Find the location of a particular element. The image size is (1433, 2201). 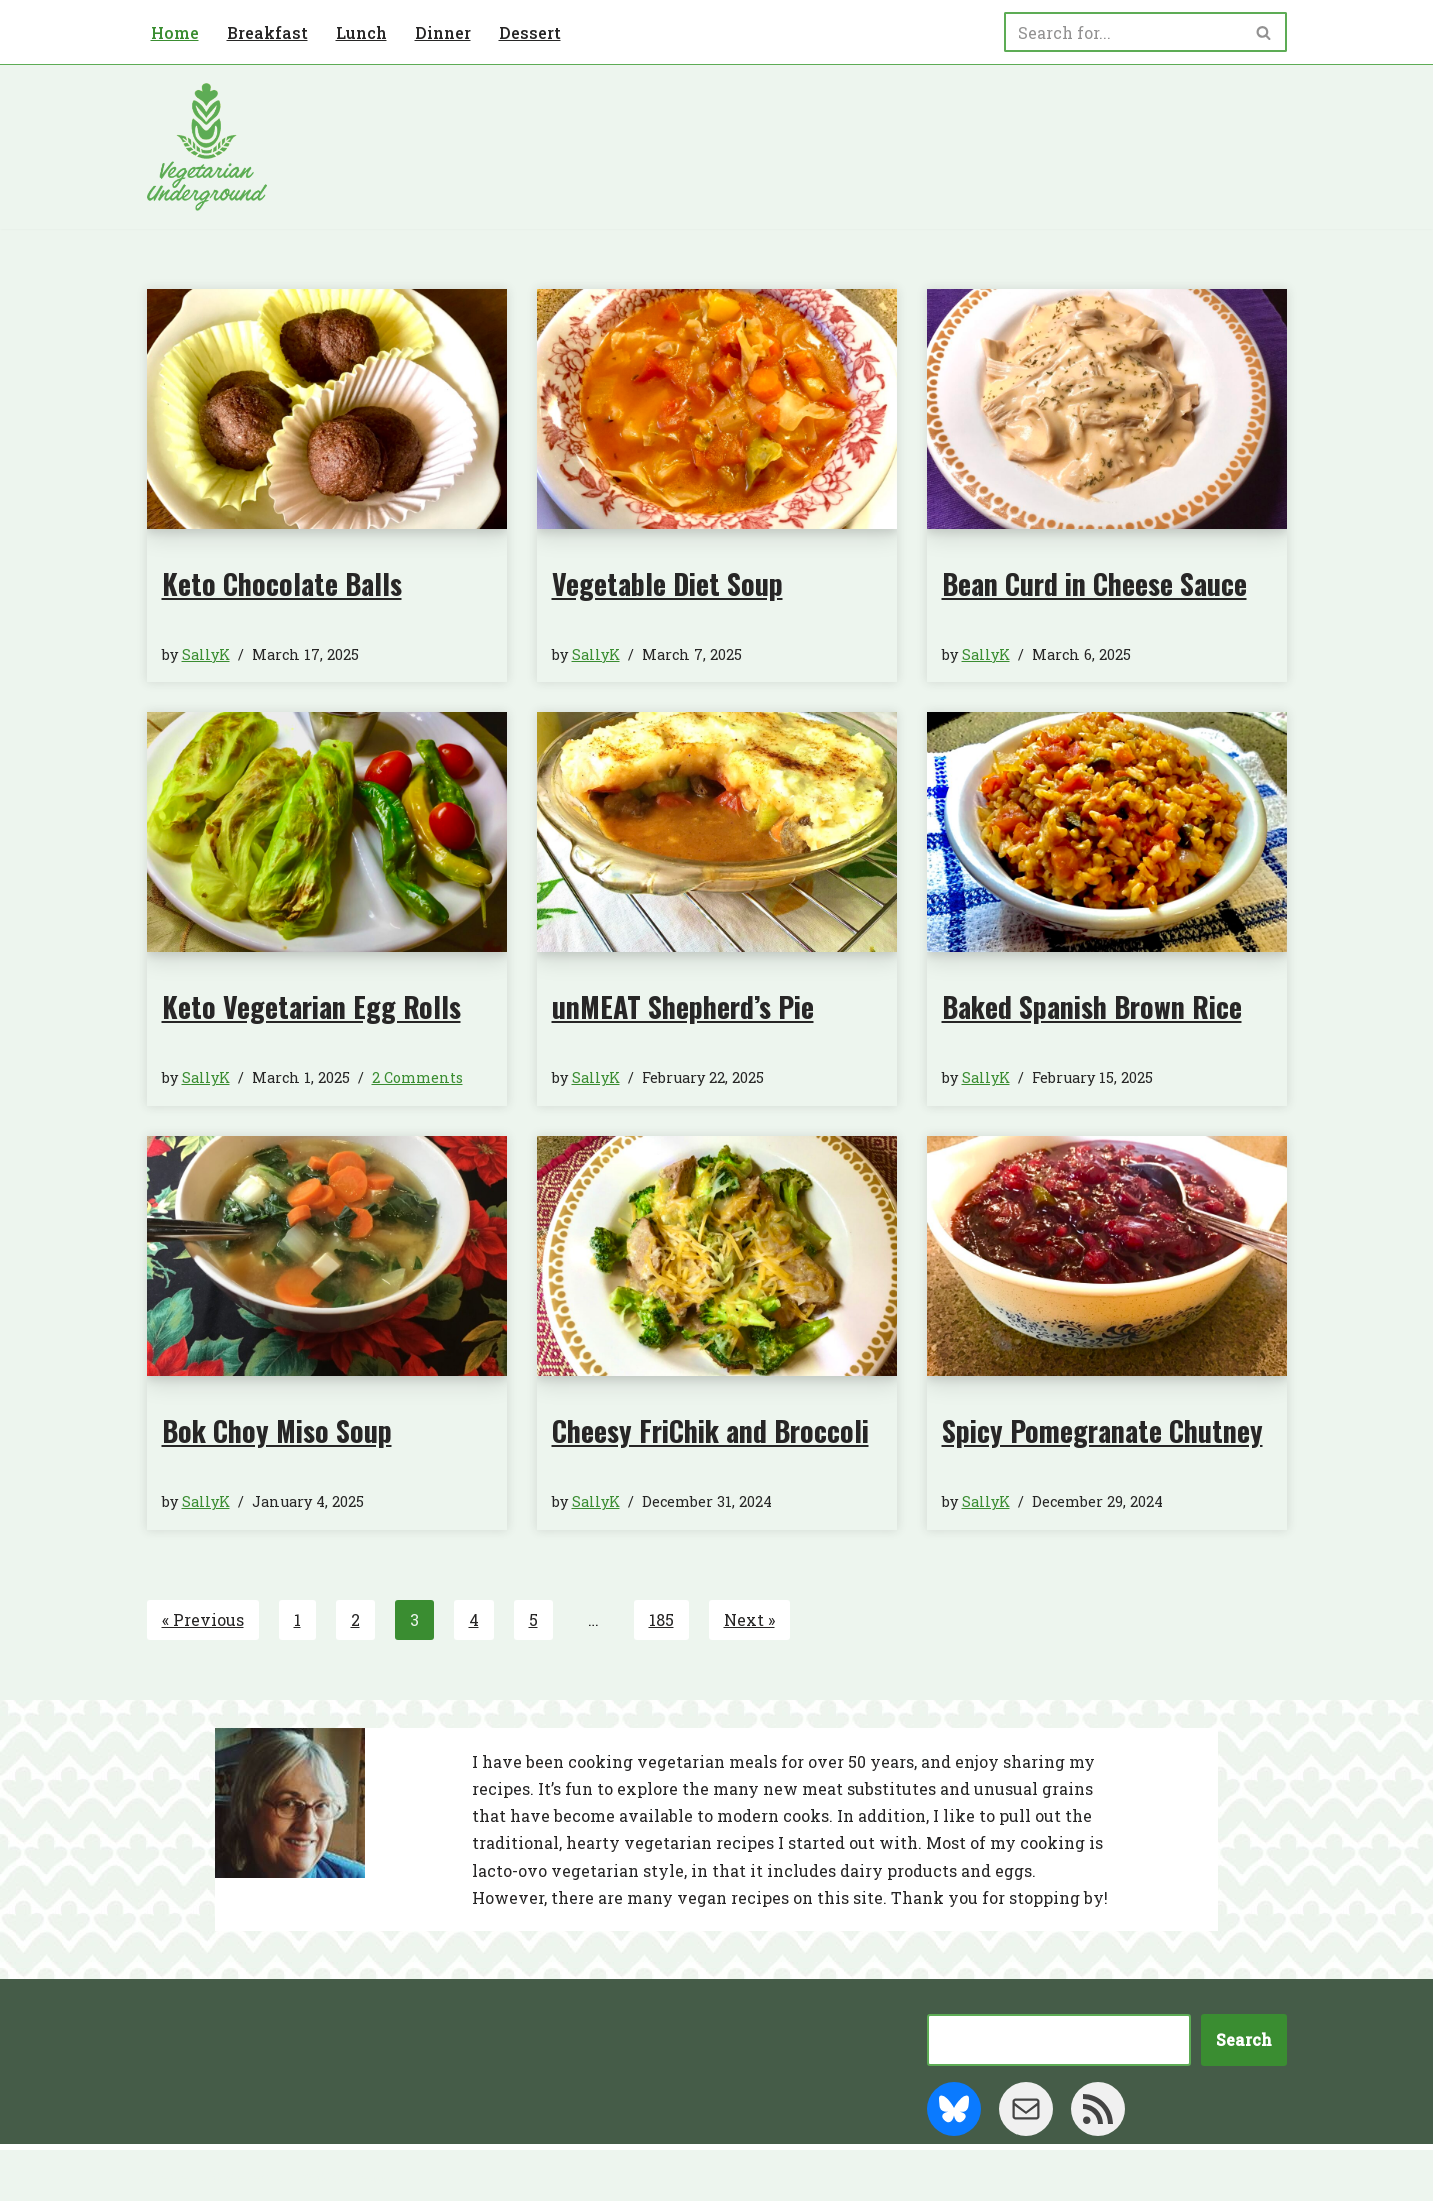

« Previous is located at coordinates (203, 1619).